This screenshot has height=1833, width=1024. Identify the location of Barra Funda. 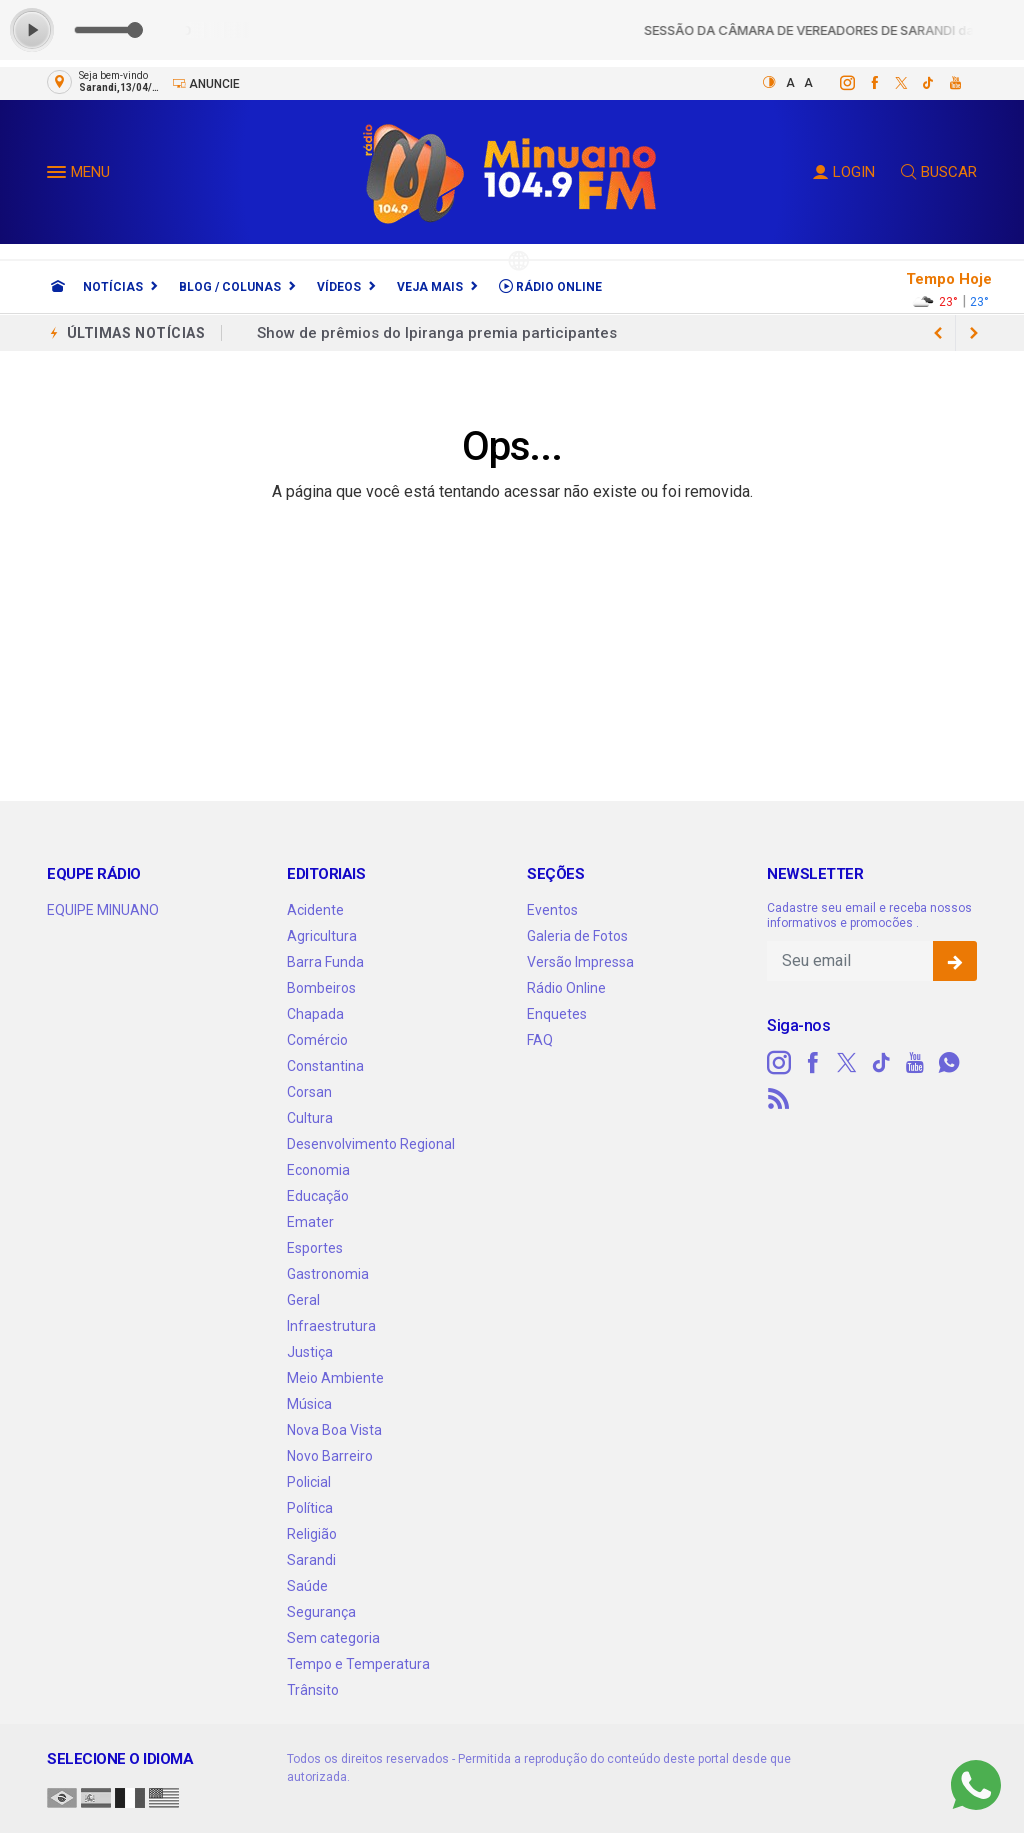
(325, 962).